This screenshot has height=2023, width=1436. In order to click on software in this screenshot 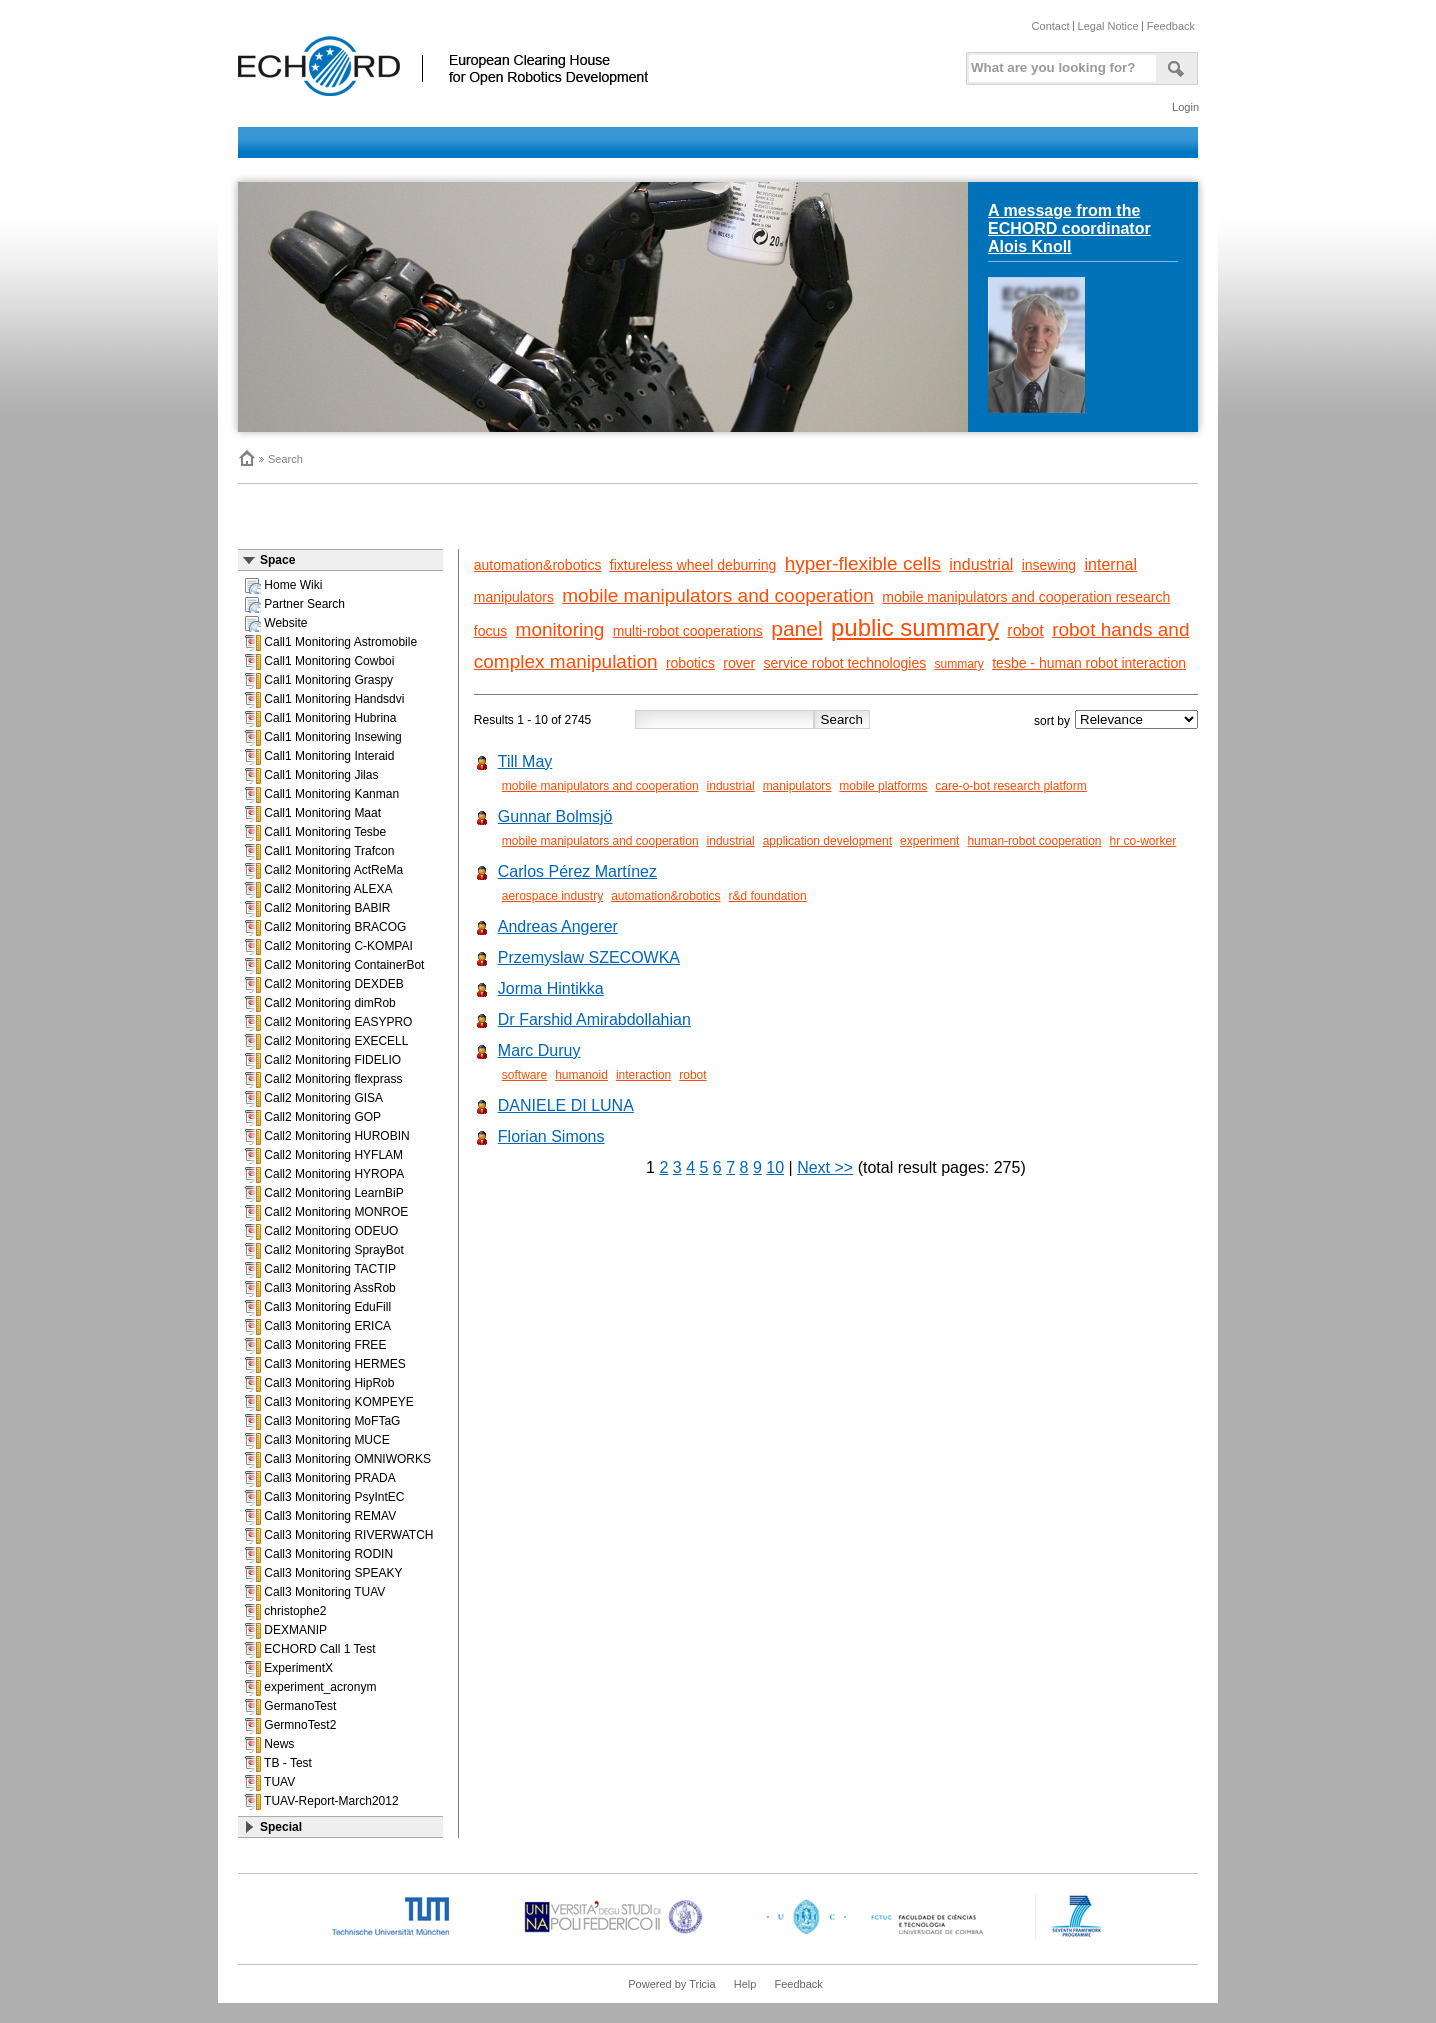, I will do `click(524, 1075)`.